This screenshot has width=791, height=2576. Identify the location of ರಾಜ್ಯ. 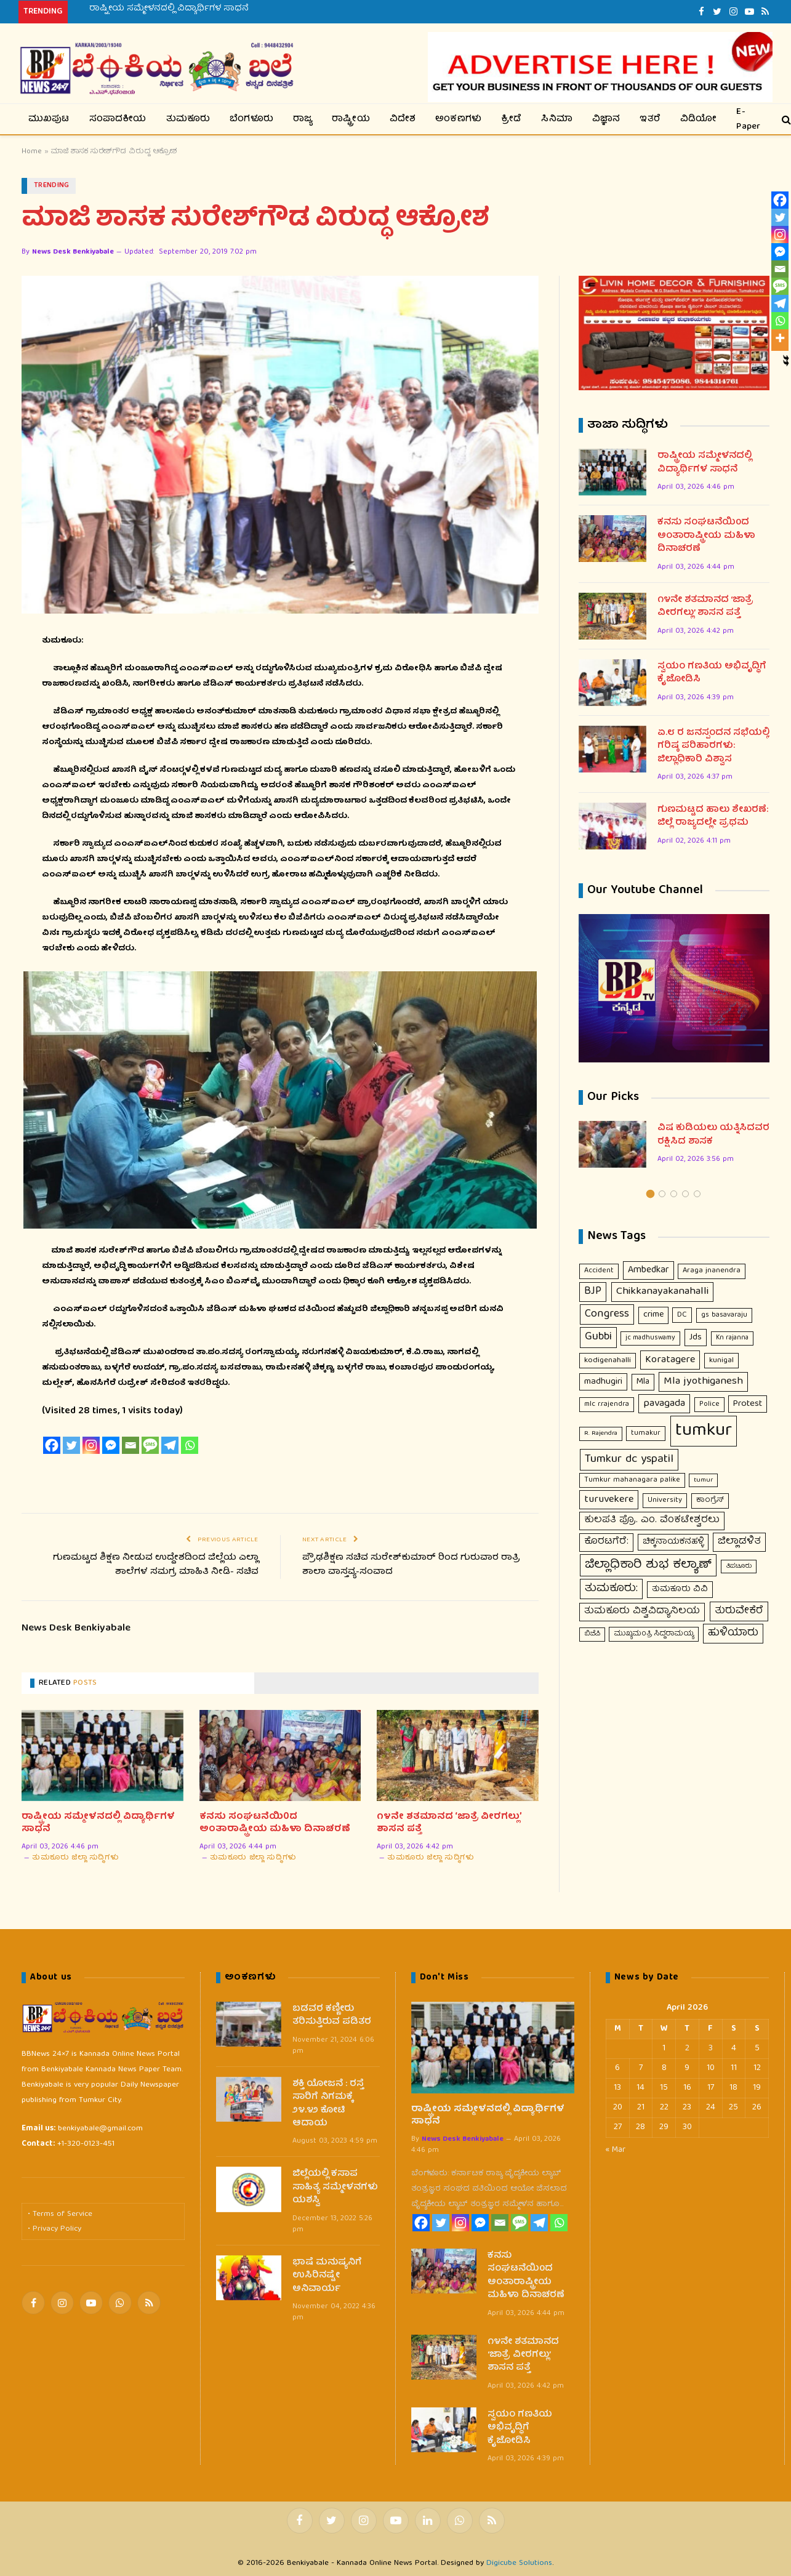
(302, 119).